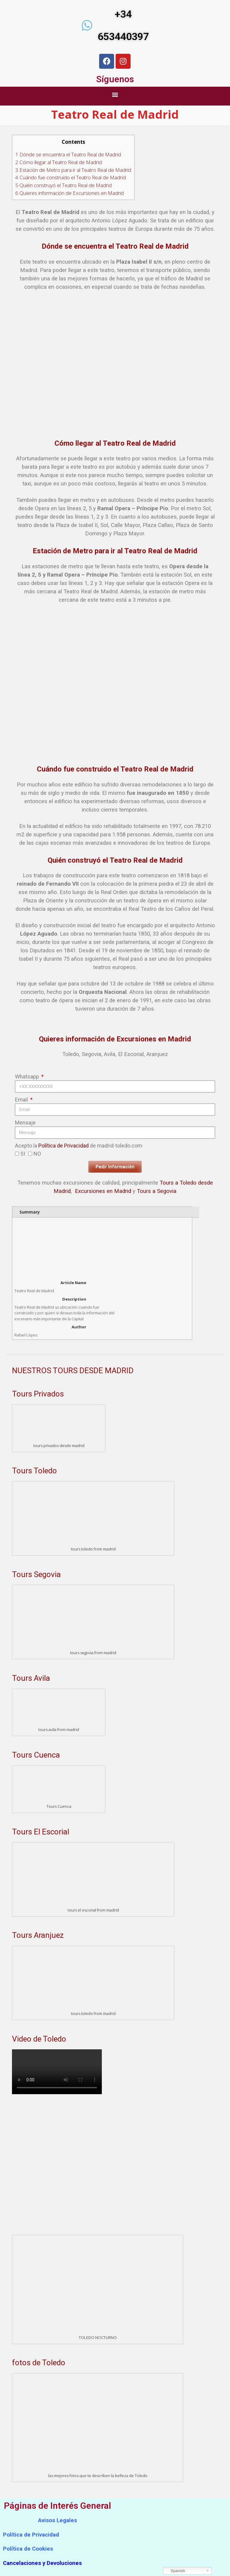 This screenshot has width=230, height=2576. Describe the element at coordinates (37, 1154) in the screenshot. I see `NO` at that location.